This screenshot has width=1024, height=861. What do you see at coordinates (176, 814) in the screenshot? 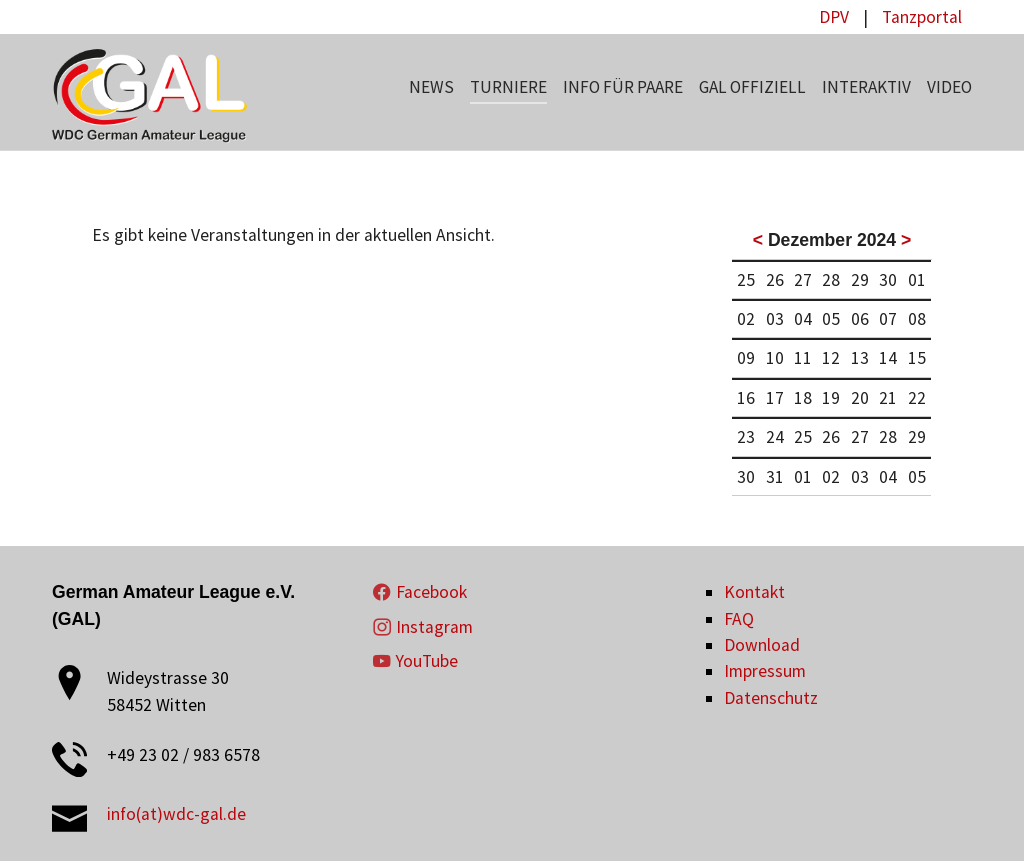
I see `info(at)wdc-gal.de` at bounding box center [176, 814].